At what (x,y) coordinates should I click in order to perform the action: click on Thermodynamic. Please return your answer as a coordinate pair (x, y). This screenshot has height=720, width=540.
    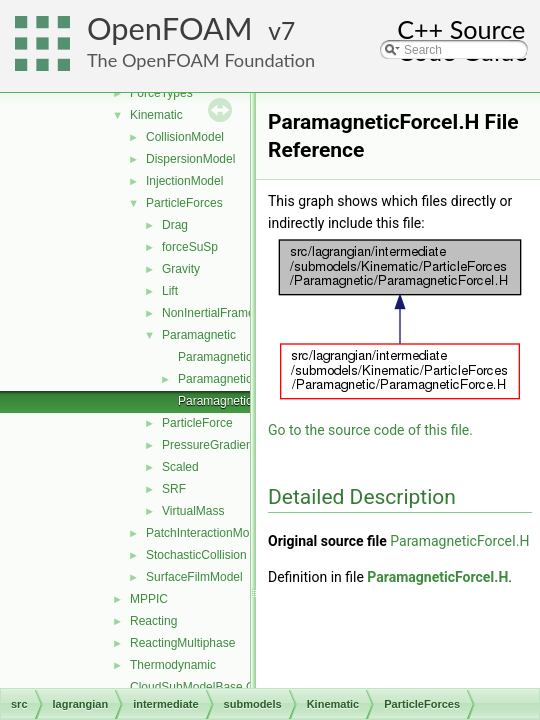
    Looking at the image, I should click on (173, 665).